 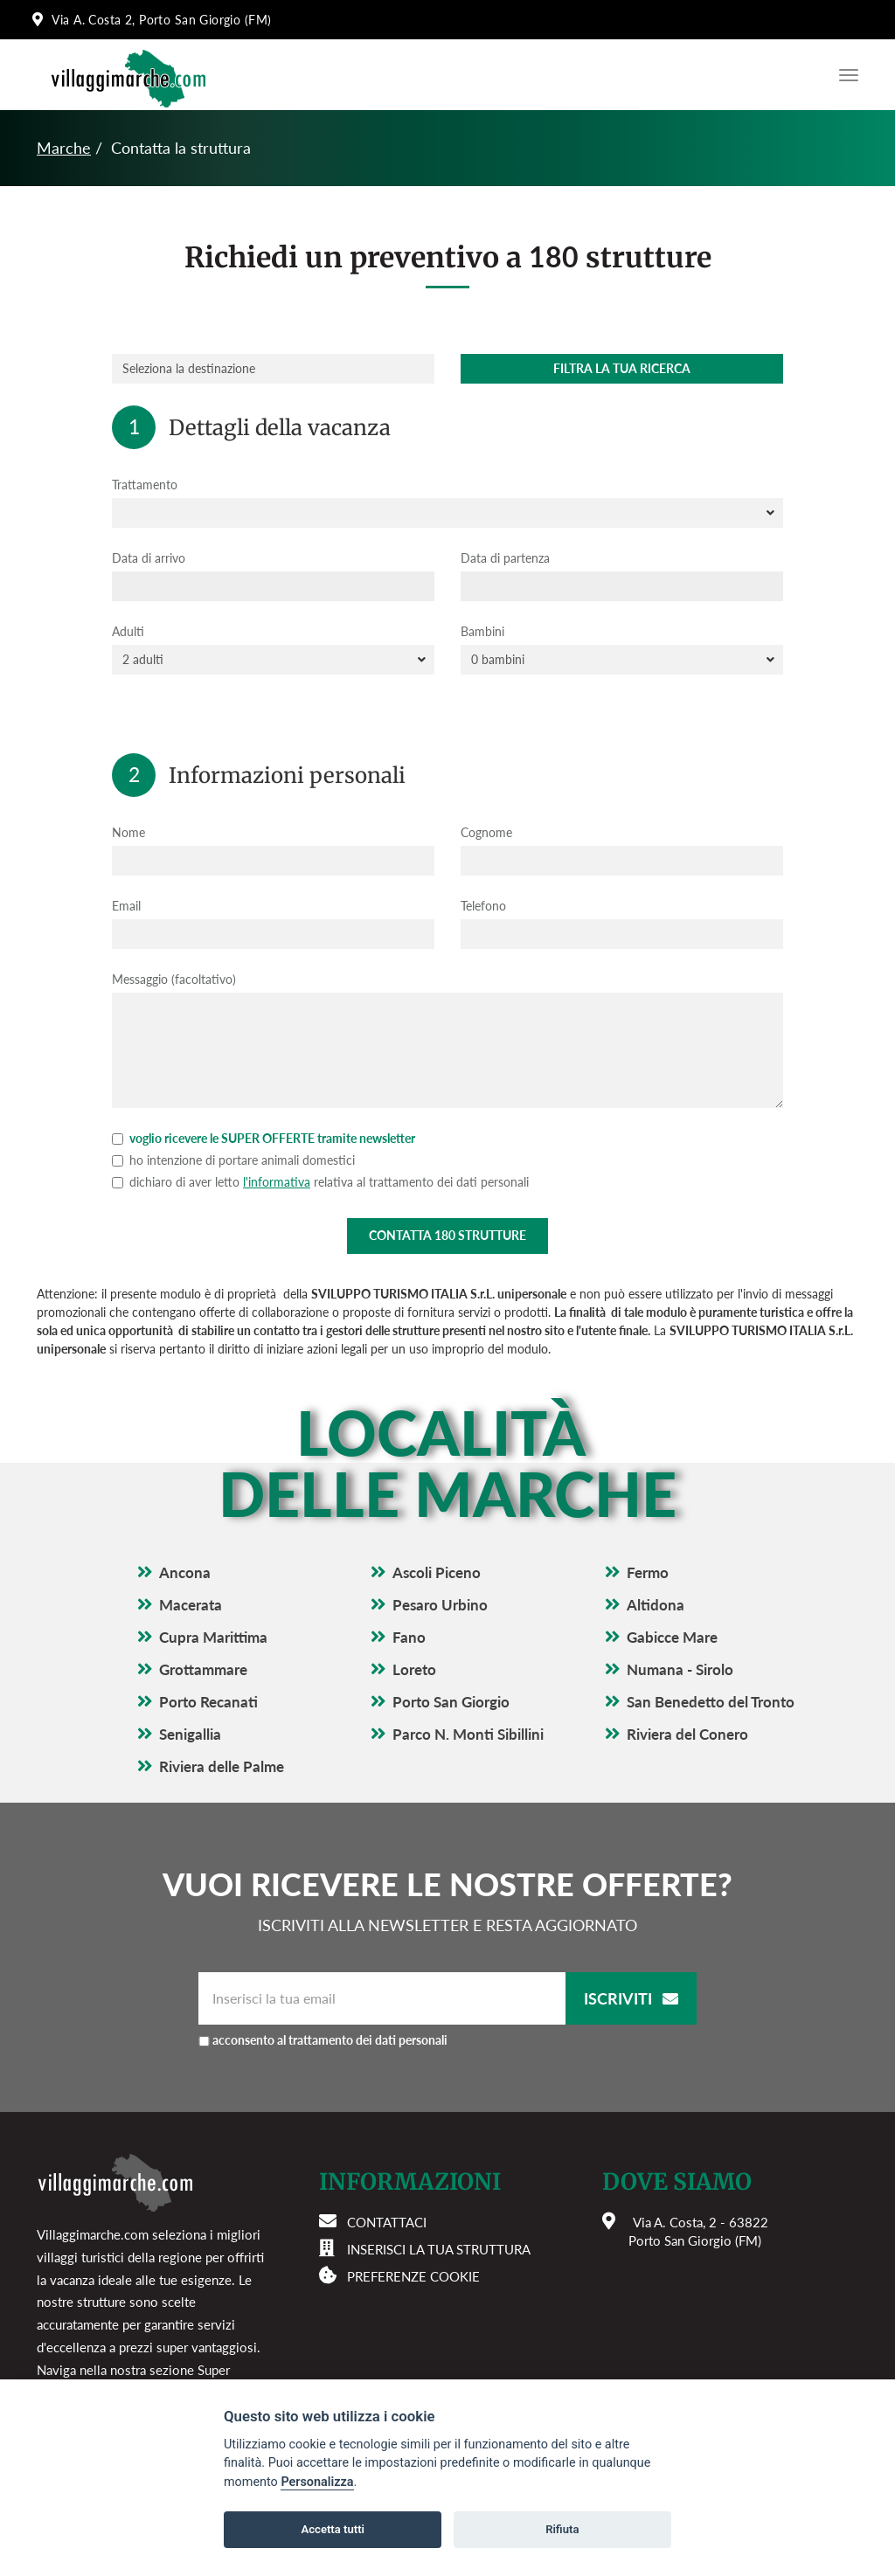 What do you see at coordinates (414, 1669) in the screenshot?
I see `Loreto` at bounding box center [414, 1669].